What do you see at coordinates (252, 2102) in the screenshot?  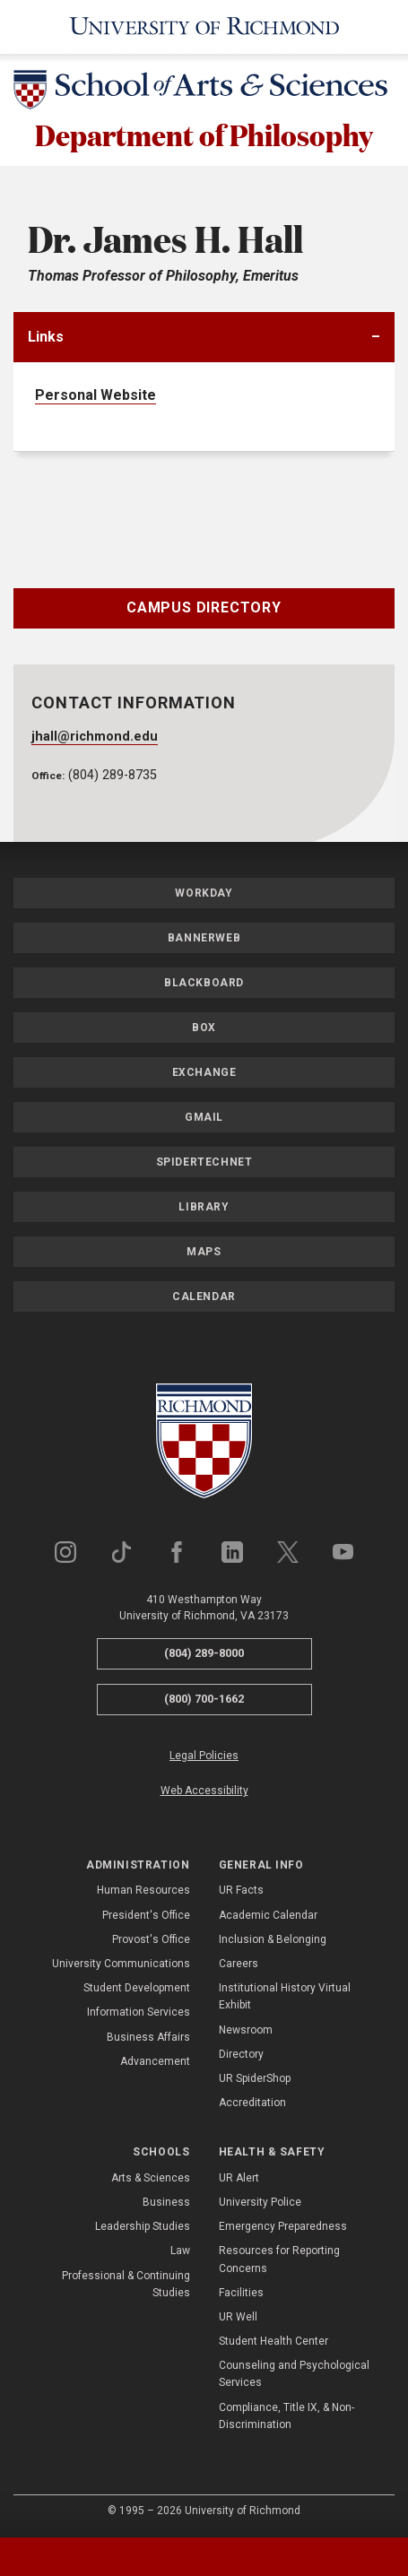 I see `Accreditation` at bounding box center [252, 2102].